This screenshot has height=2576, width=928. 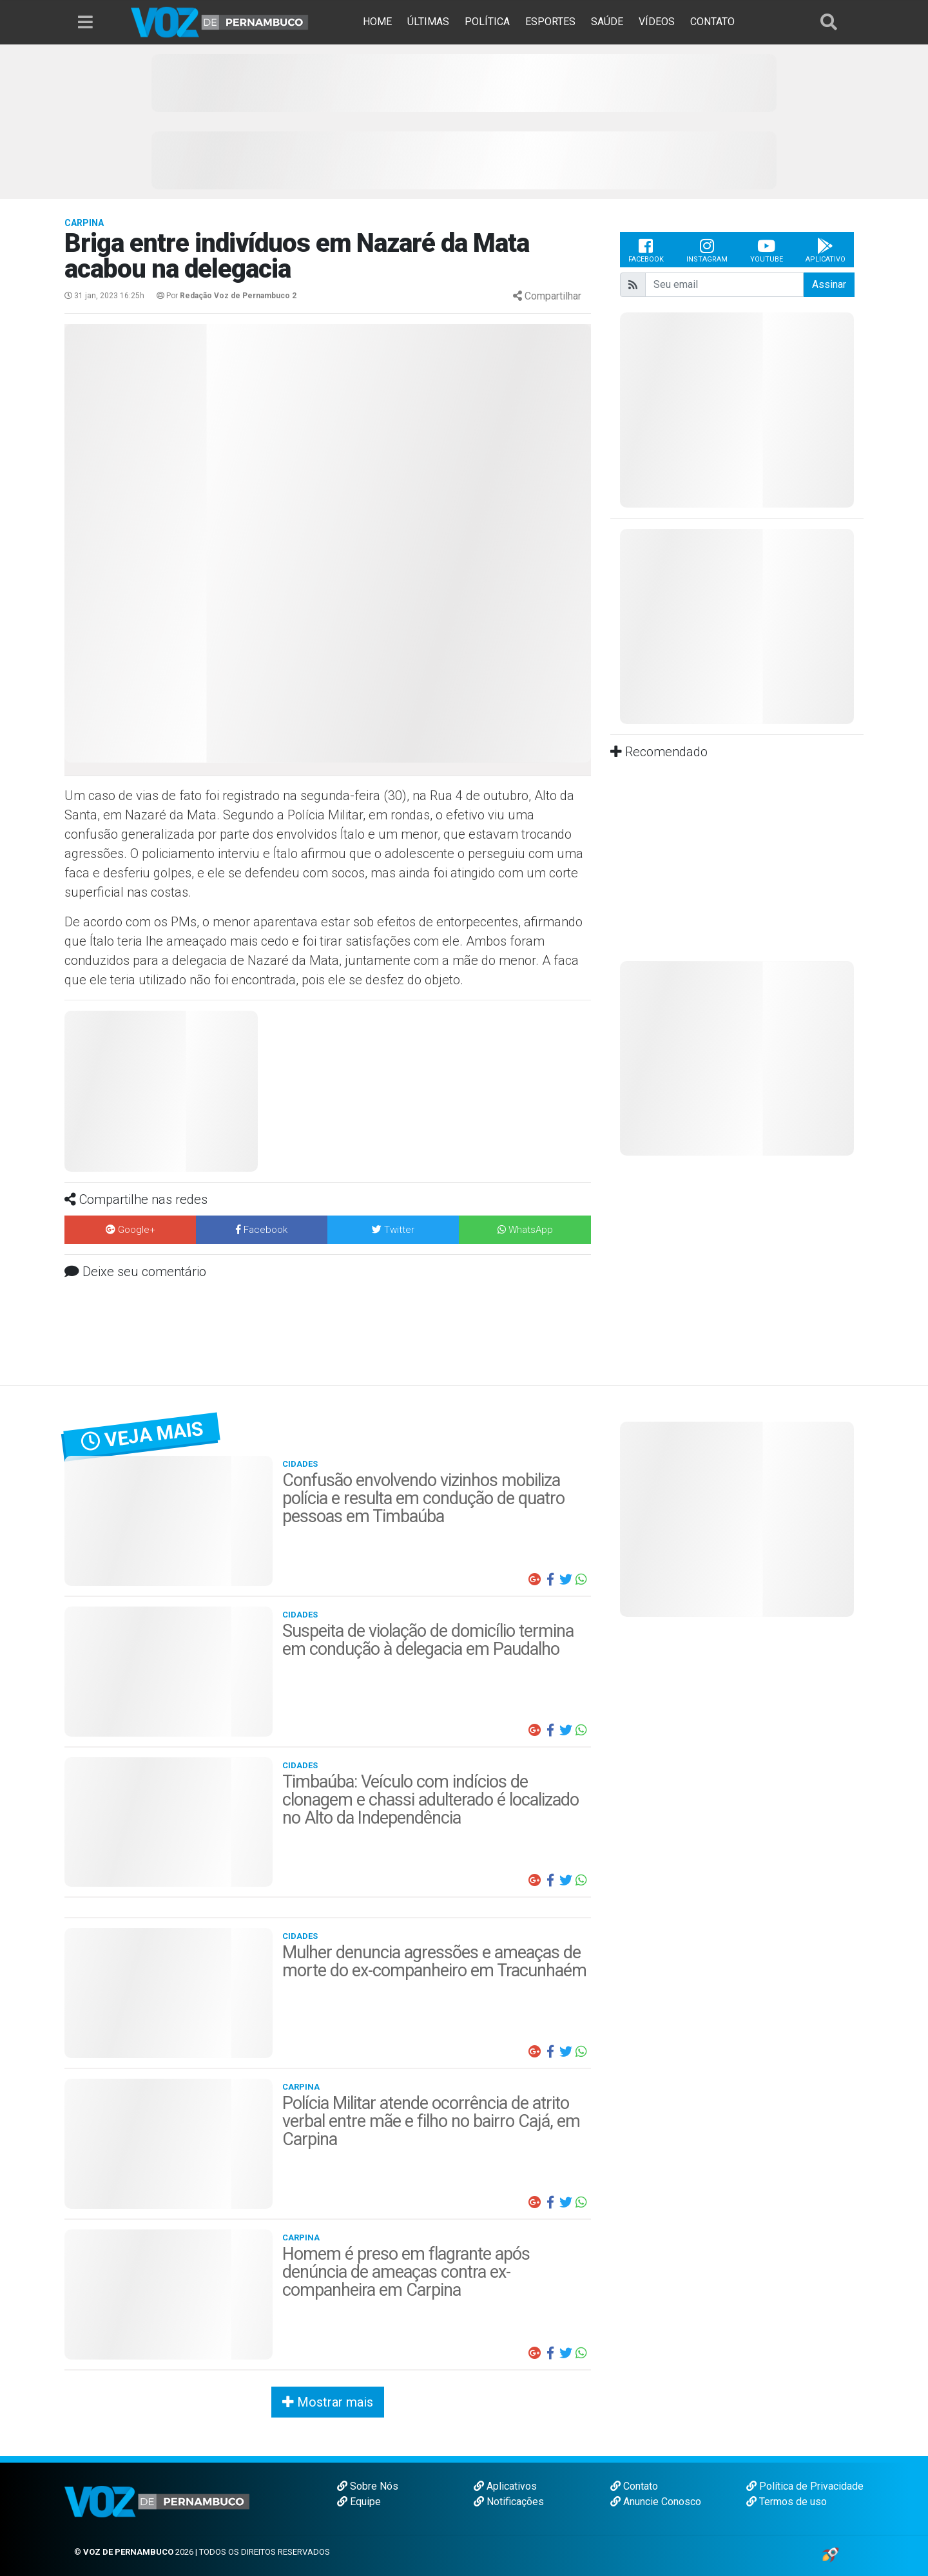 I want to click on Política de Privacidade, so click(x=805, y=2486).